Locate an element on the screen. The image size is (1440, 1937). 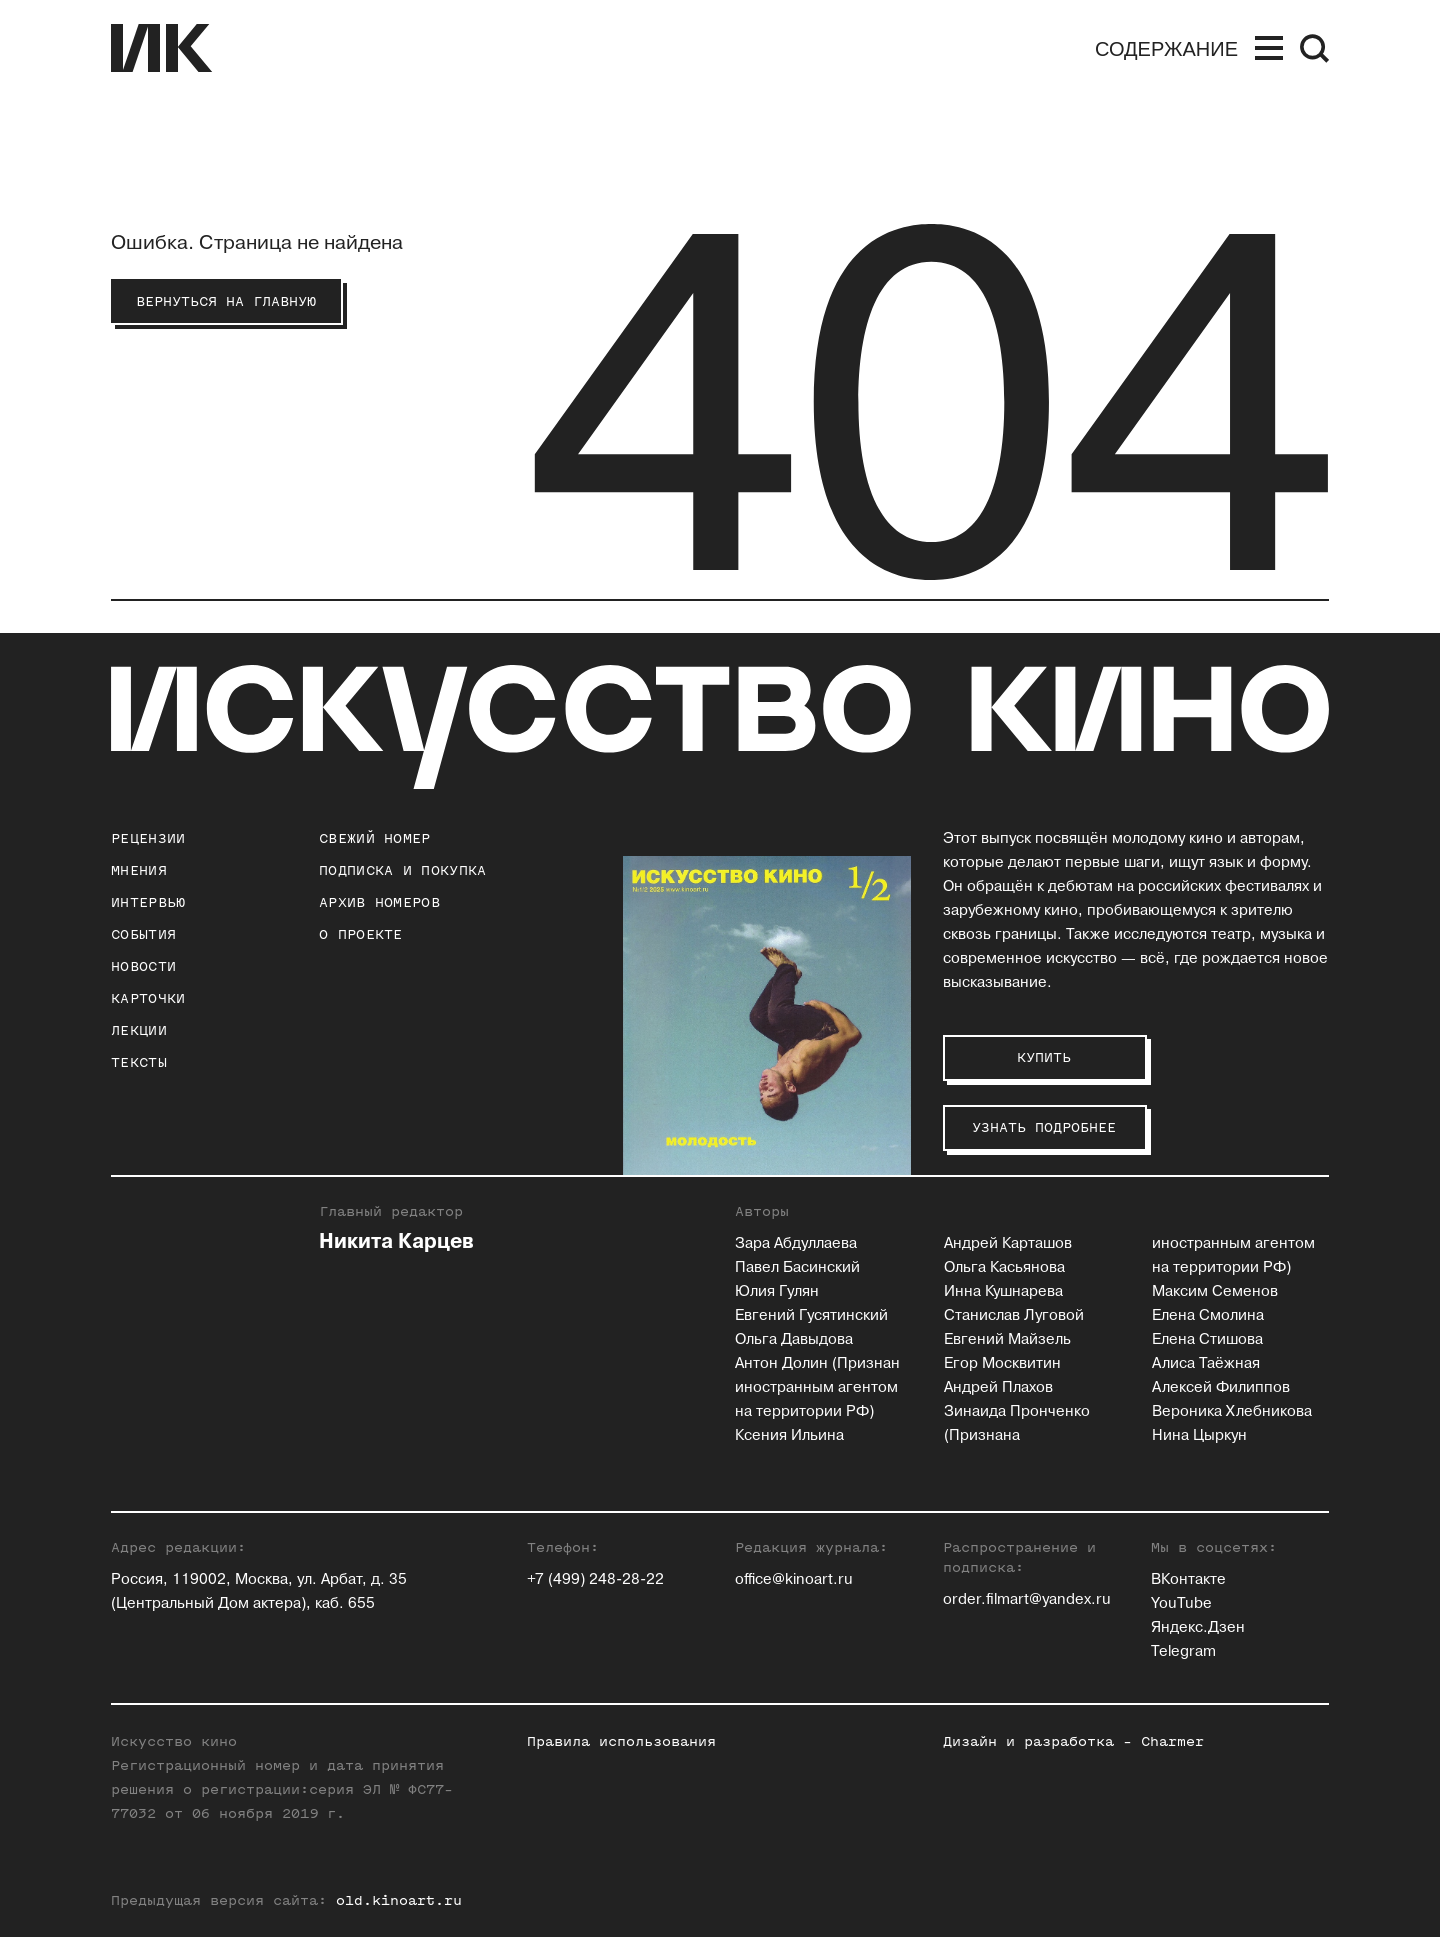
Елена Смолина is located at coordinates (1208, 1315).